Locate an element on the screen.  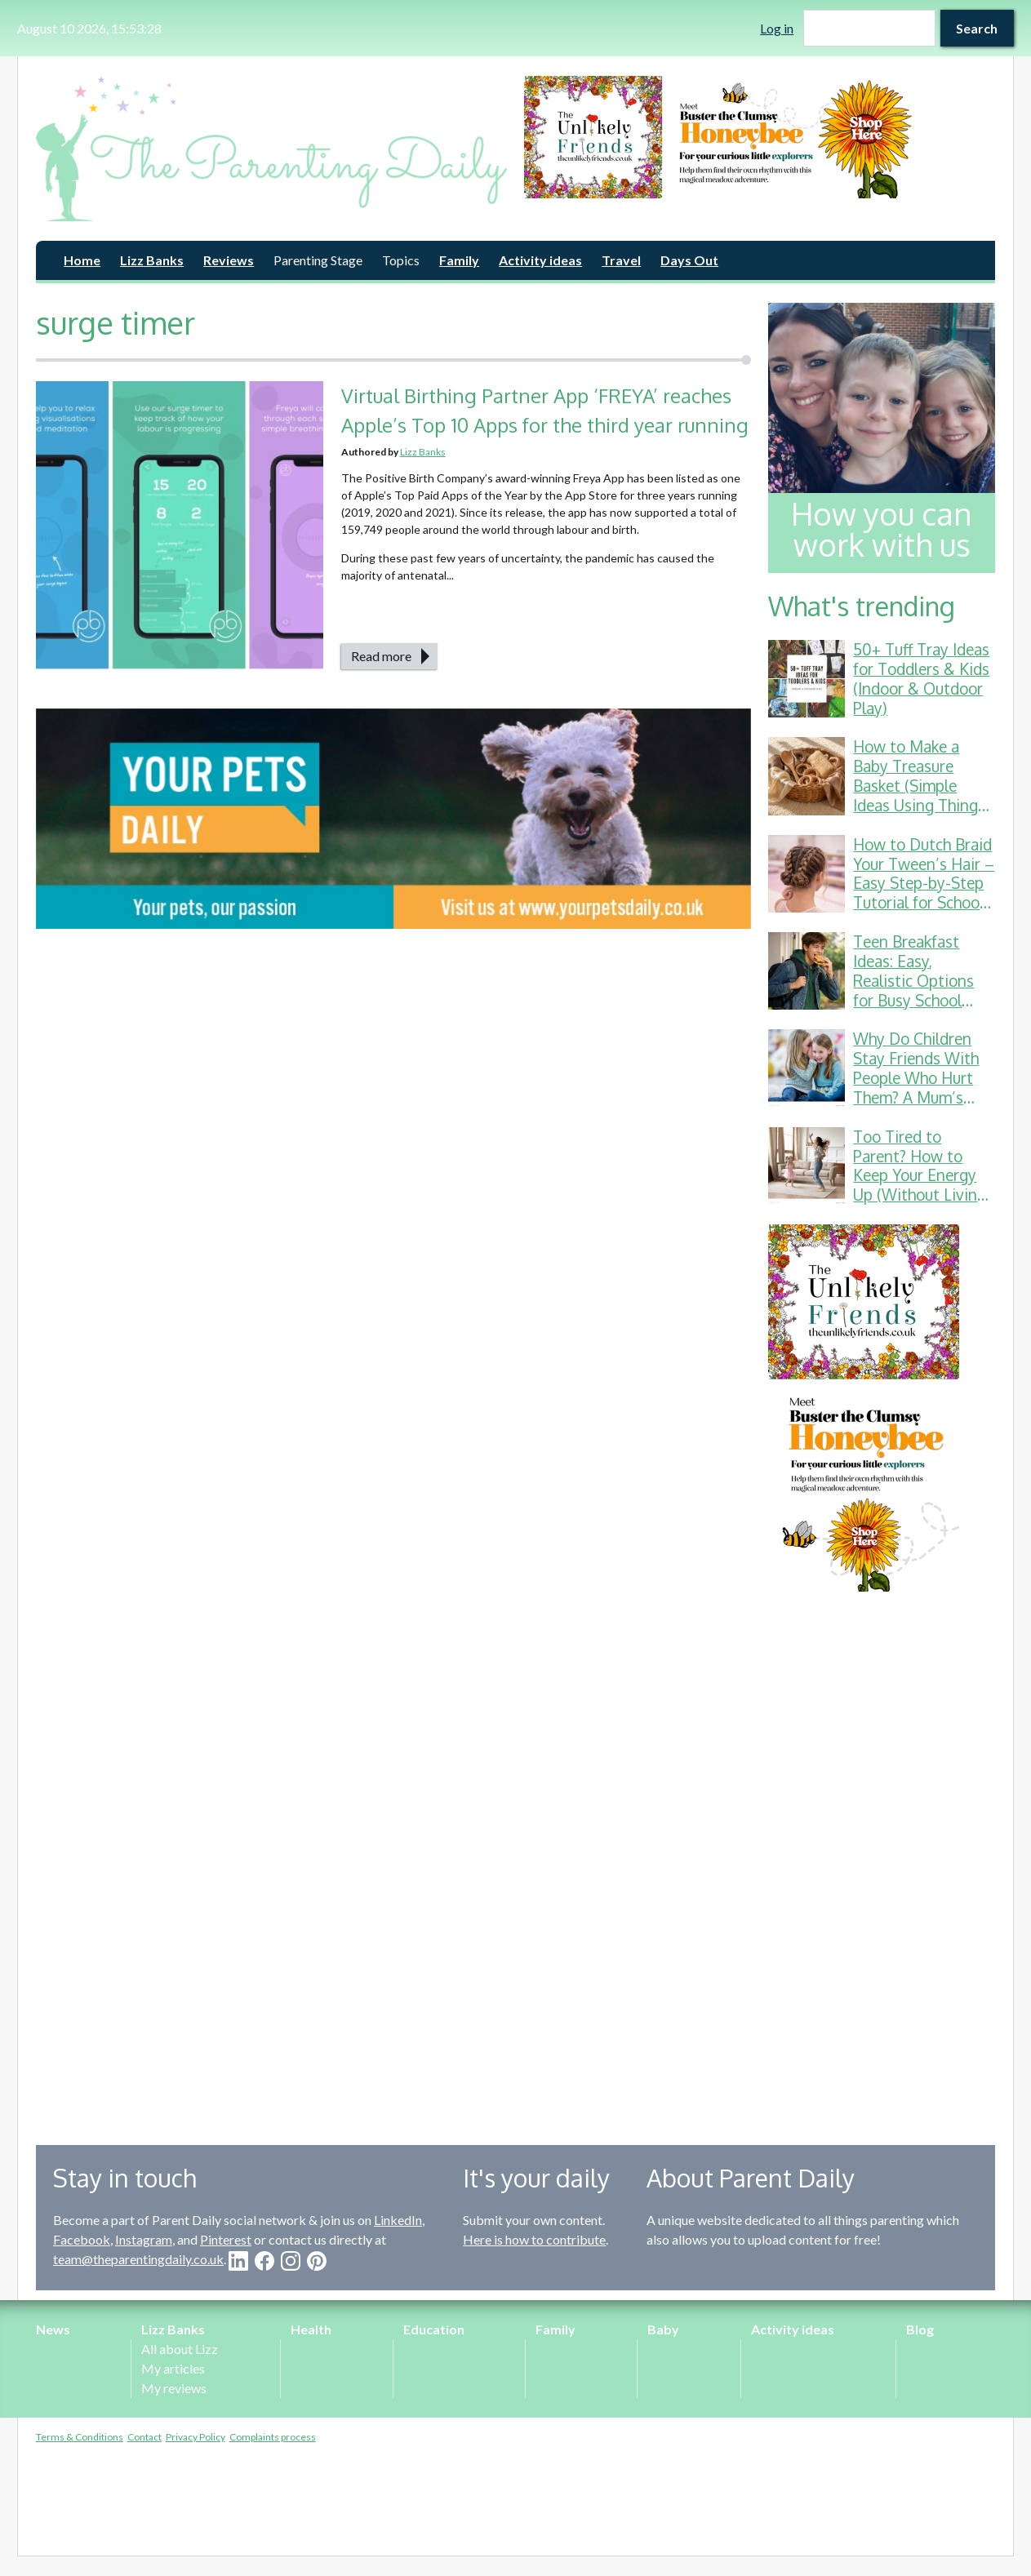
Why Do Children Stay Friends With People Who Hurt Them? A Mum’s Guide to School Friendship Drama is located at coordinates (916, 1086).